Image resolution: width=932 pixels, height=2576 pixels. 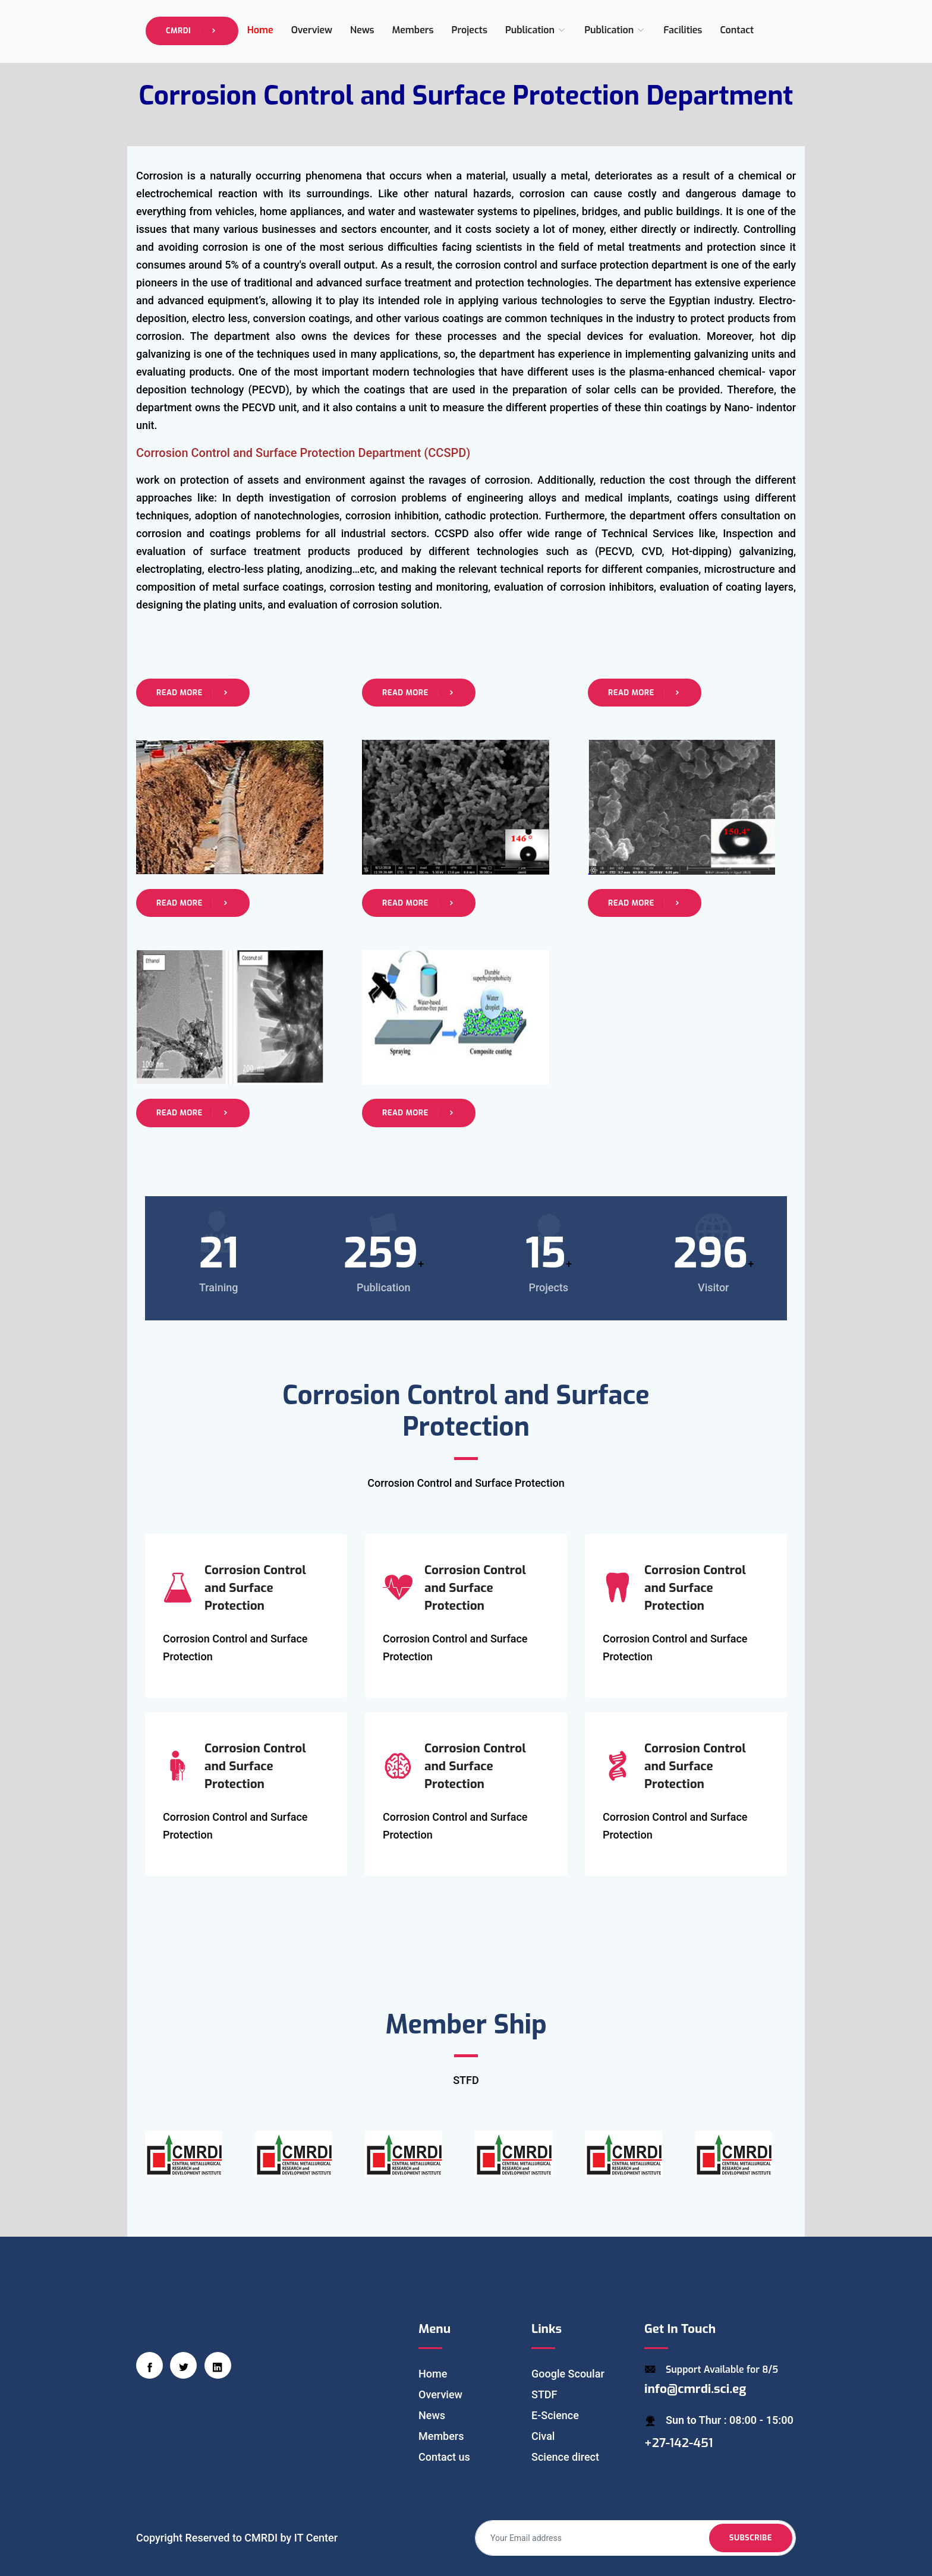 What do you see at coordinates (750, 2538) in the screenshot?
I see `Subscribe` at bounding box center [750, 2538].